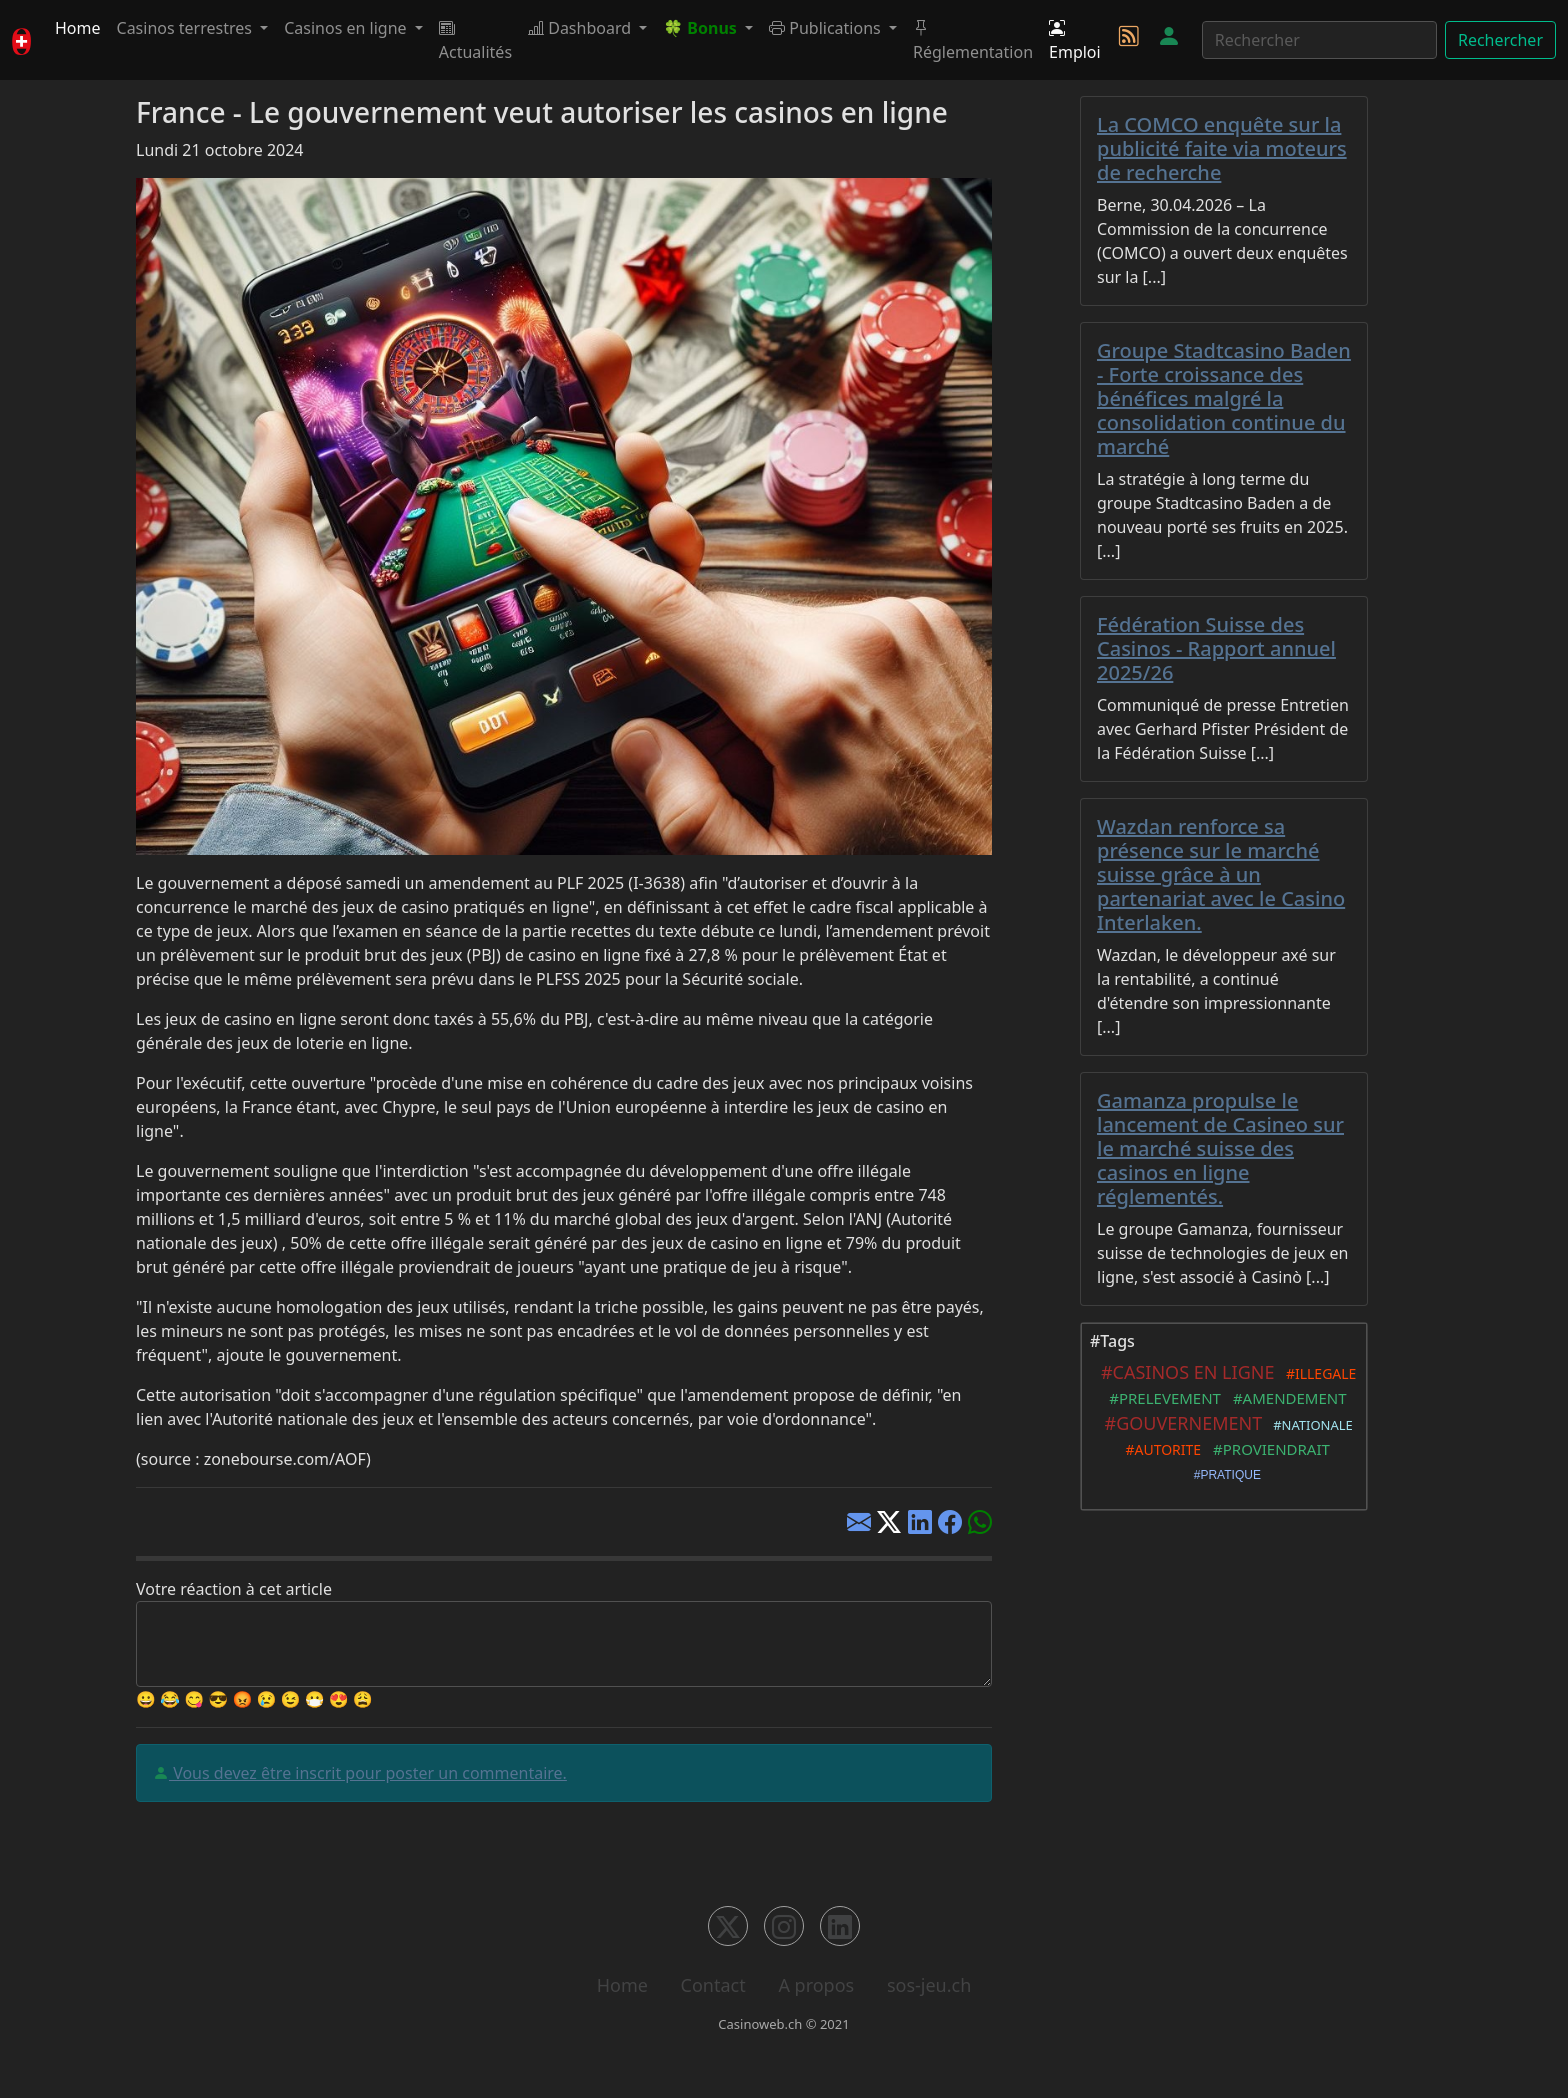 This screenshot has height=2098, width=1568. Describe the element at coordinates (816, 1985) in the screenshot. I see `A propos` at that location.